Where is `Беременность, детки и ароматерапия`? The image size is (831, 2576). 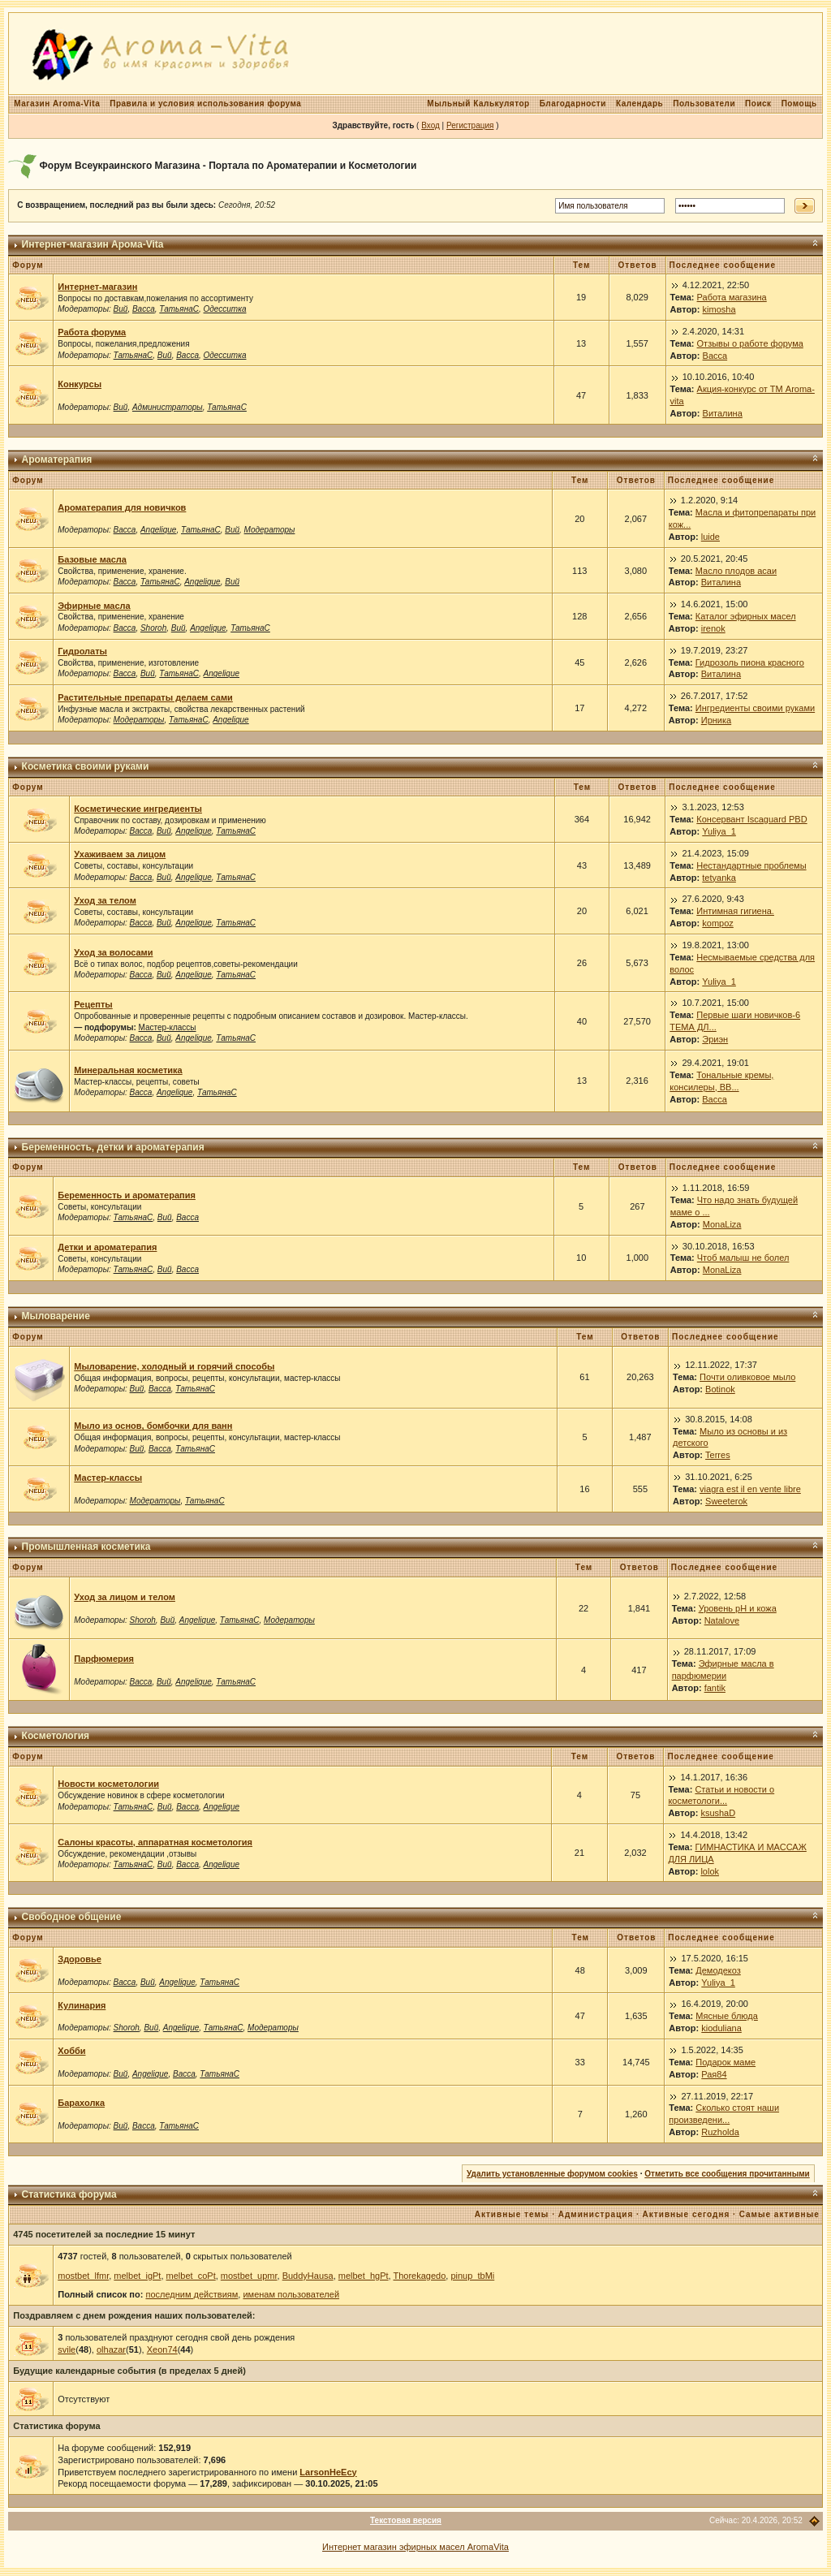
Беременность, детки и ароматерапия is located at coordinates (113, 1147).